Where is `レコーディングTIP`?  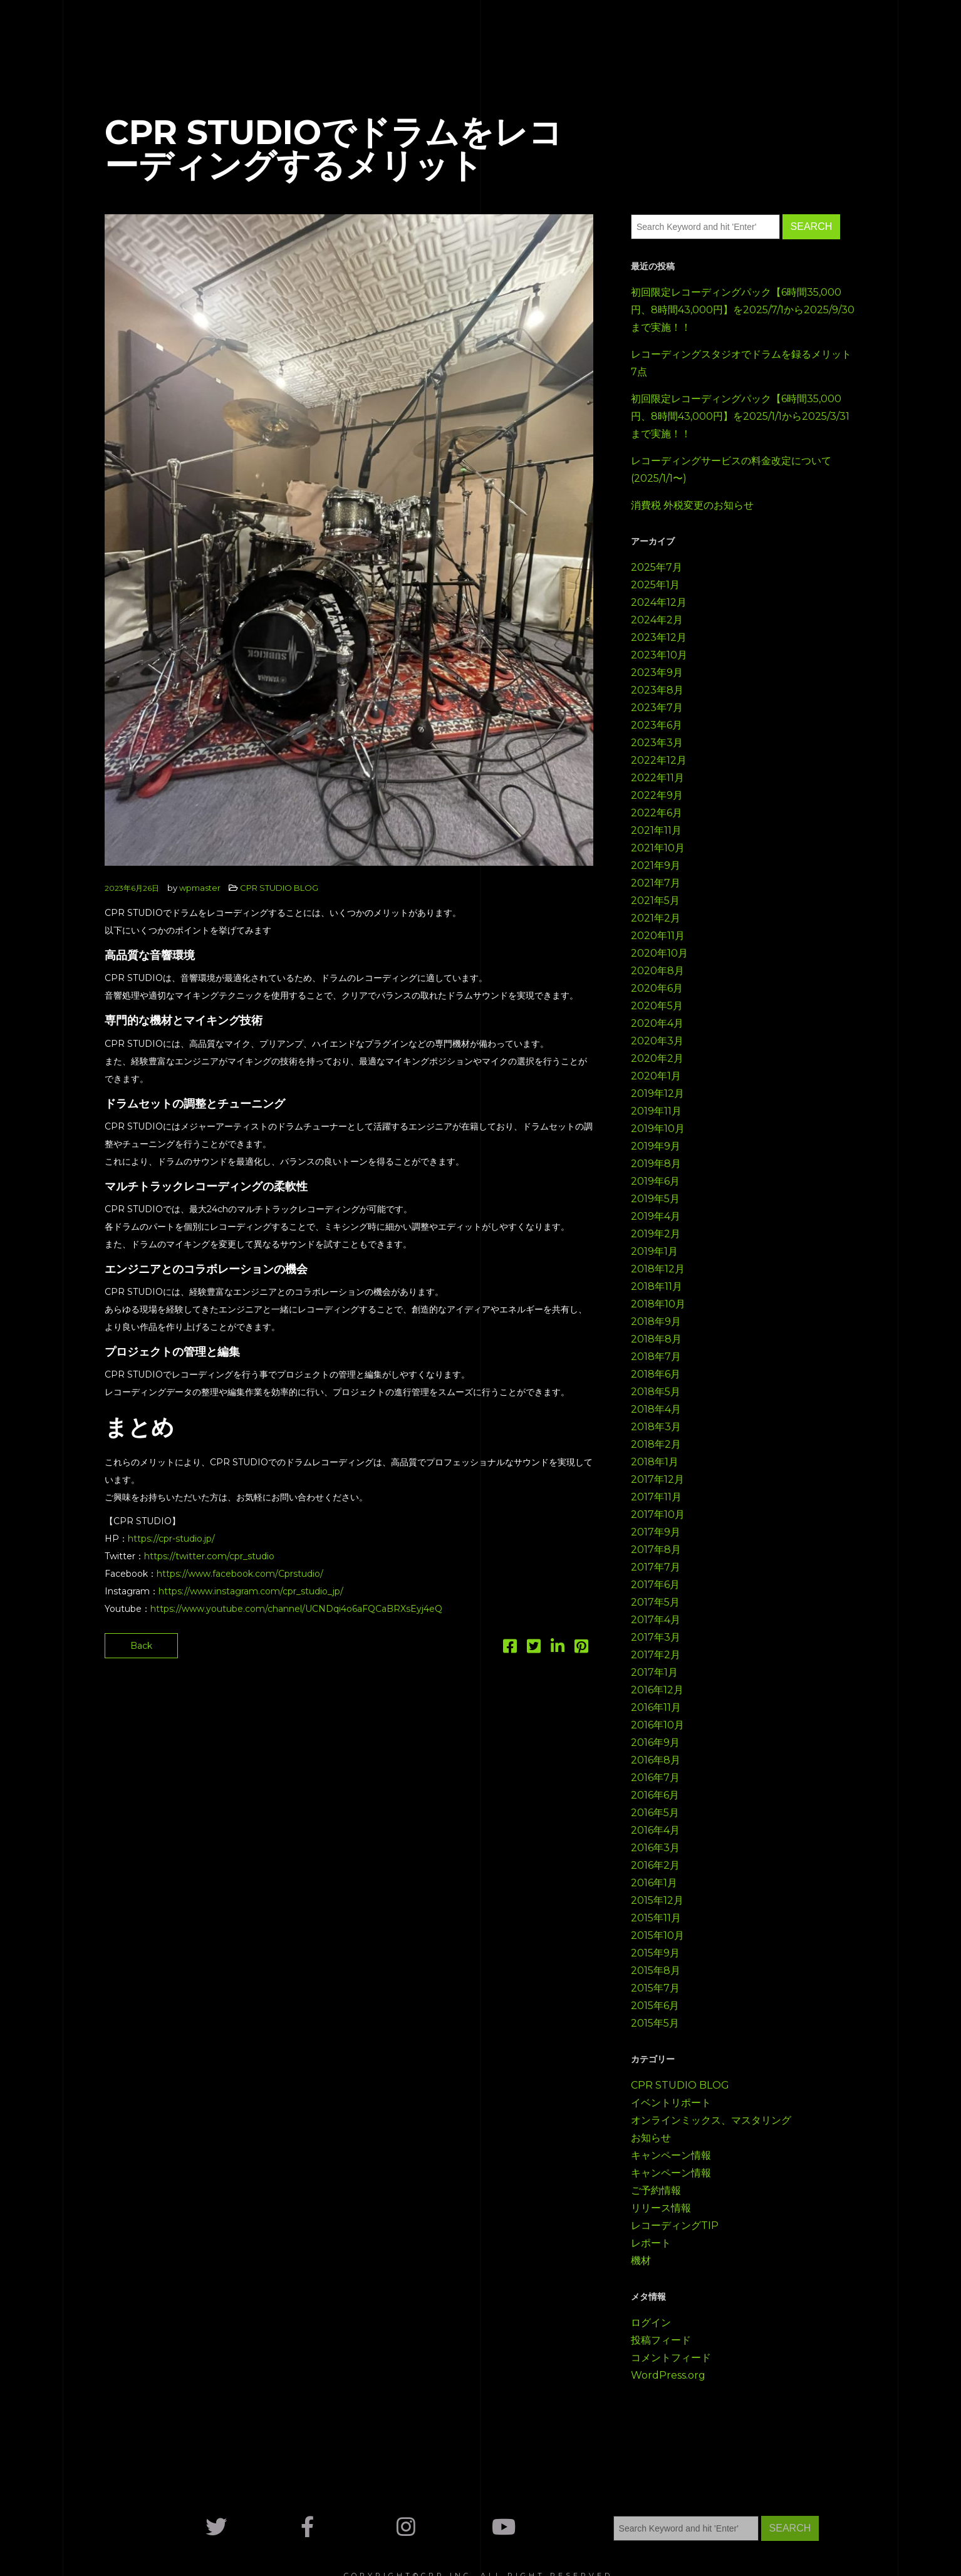
レコーディングTIP is located at coordinates (675, 2225).